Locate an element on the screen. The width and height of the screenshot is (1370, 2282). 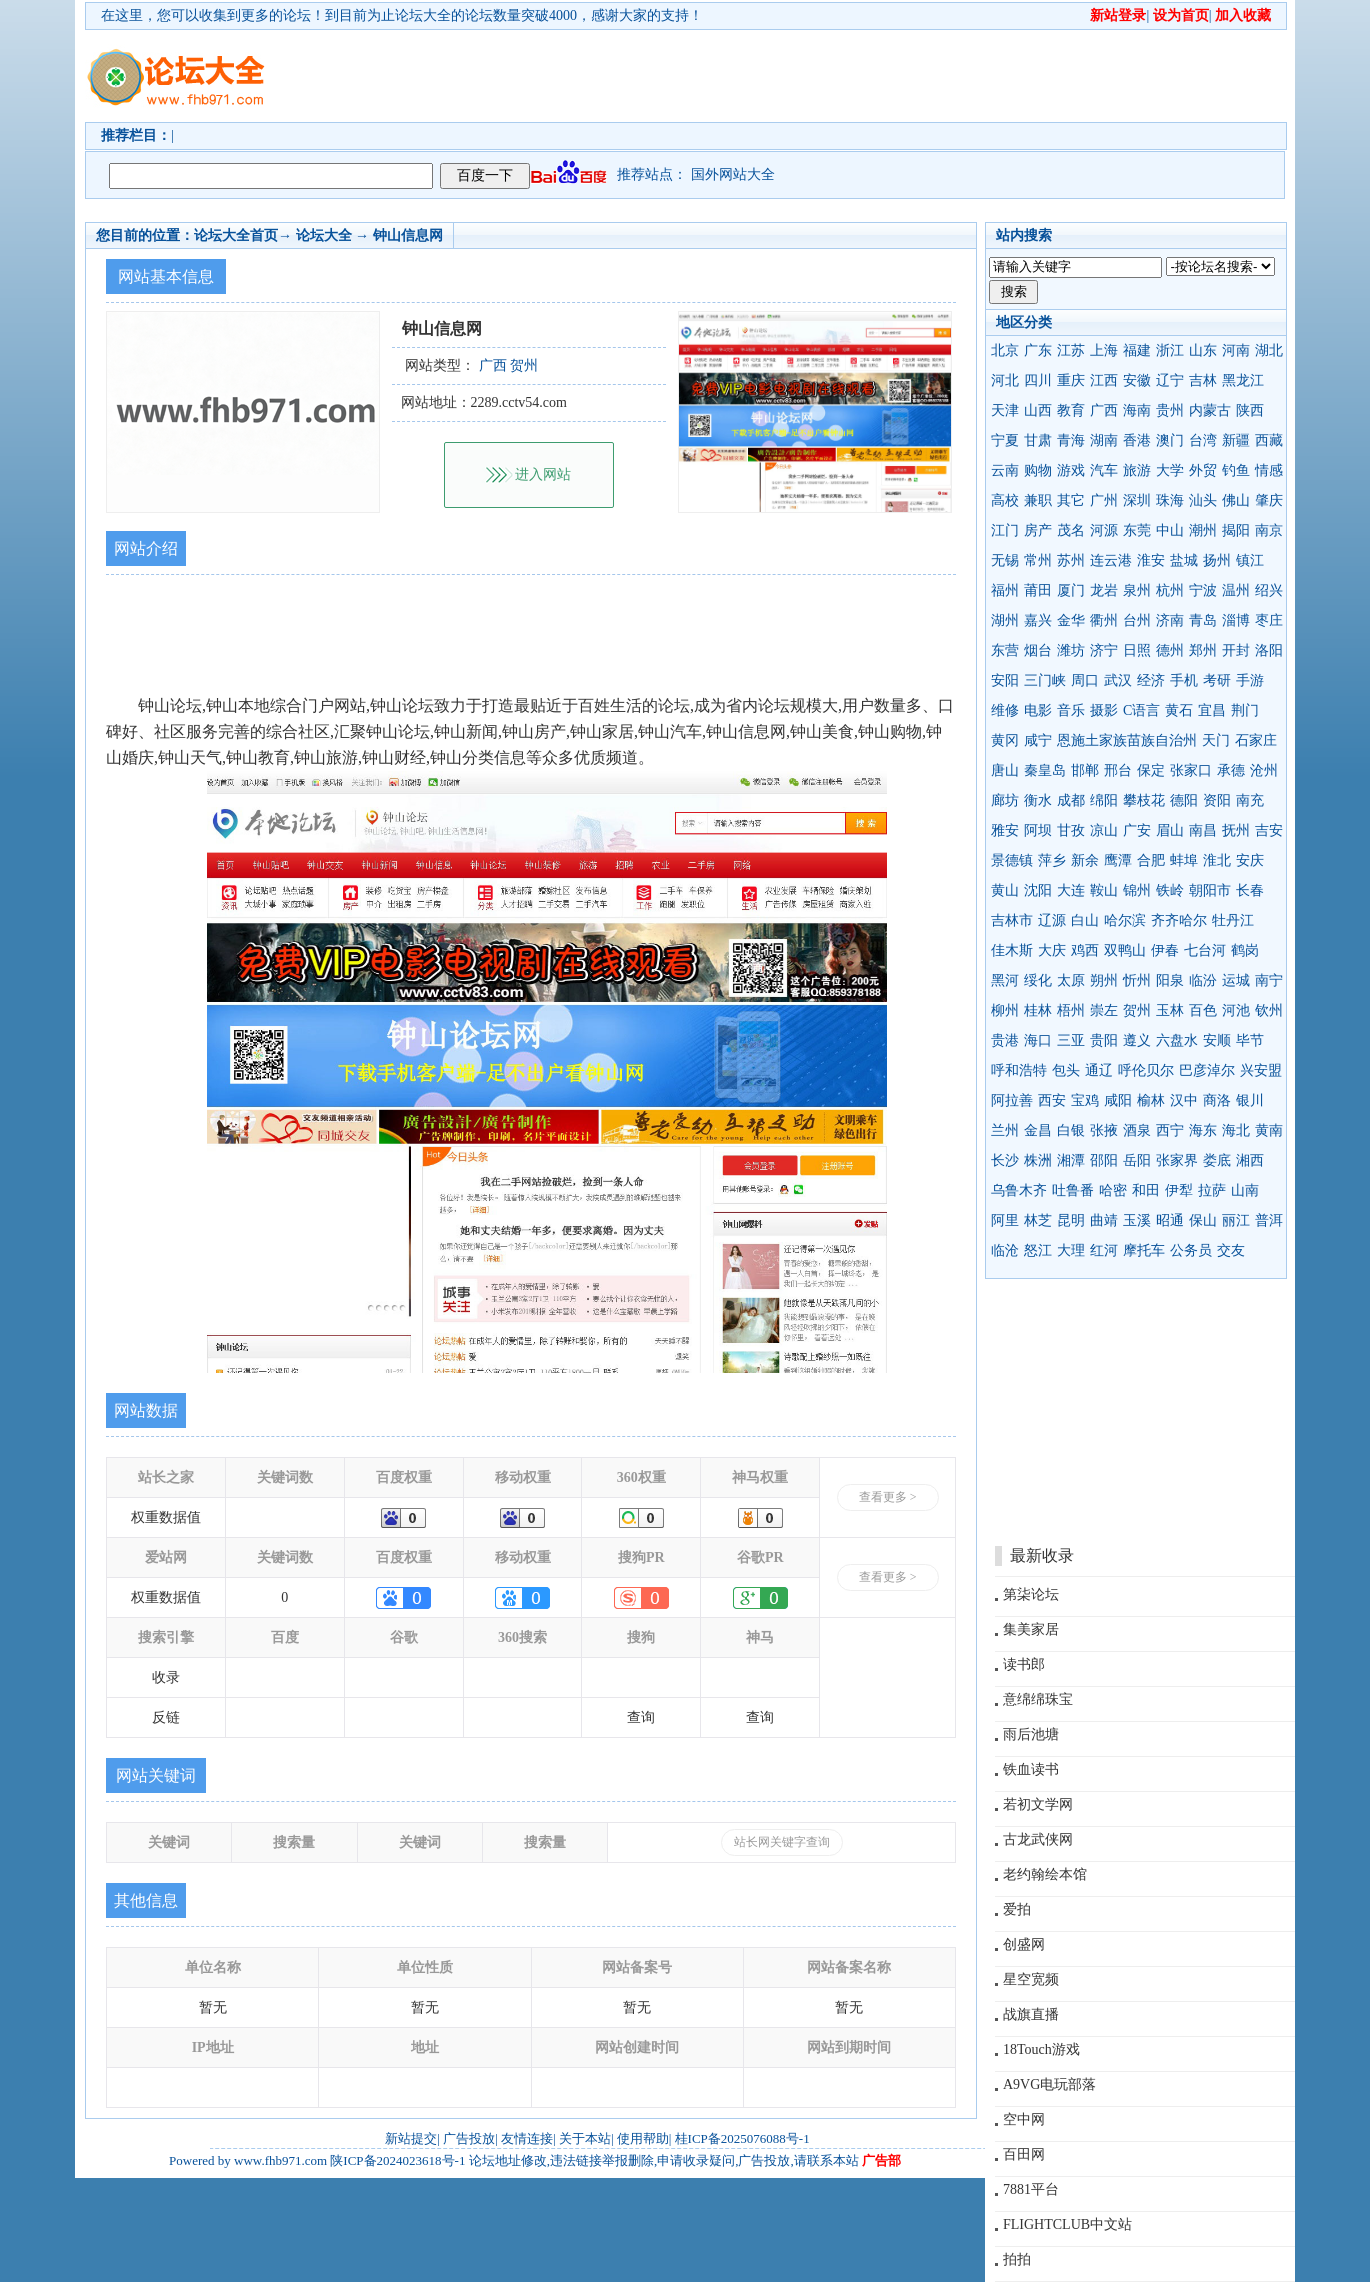
江西 is located at coordinates (1104, 380).